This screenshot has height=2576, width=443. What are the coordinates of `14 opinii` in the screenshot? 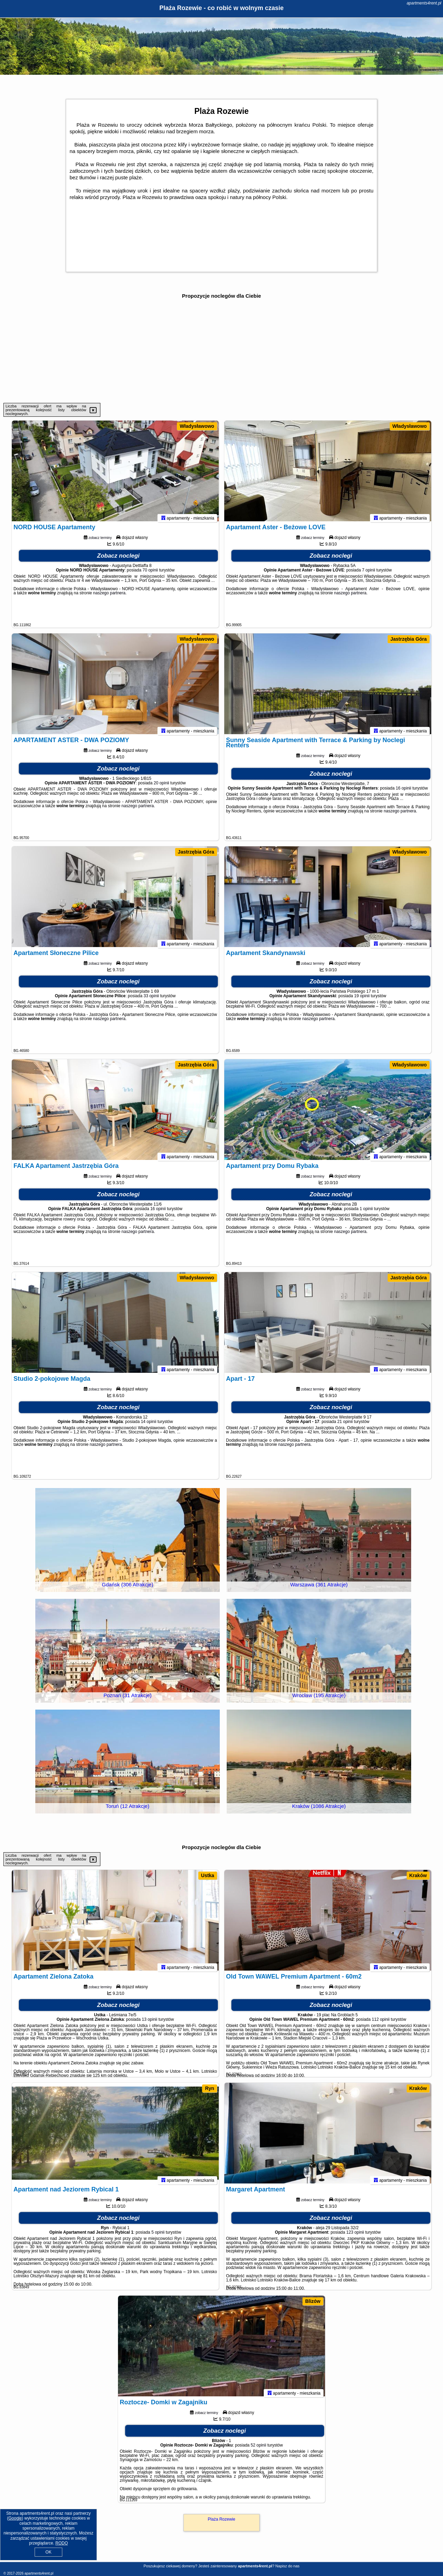 It's located at (148, 1424).